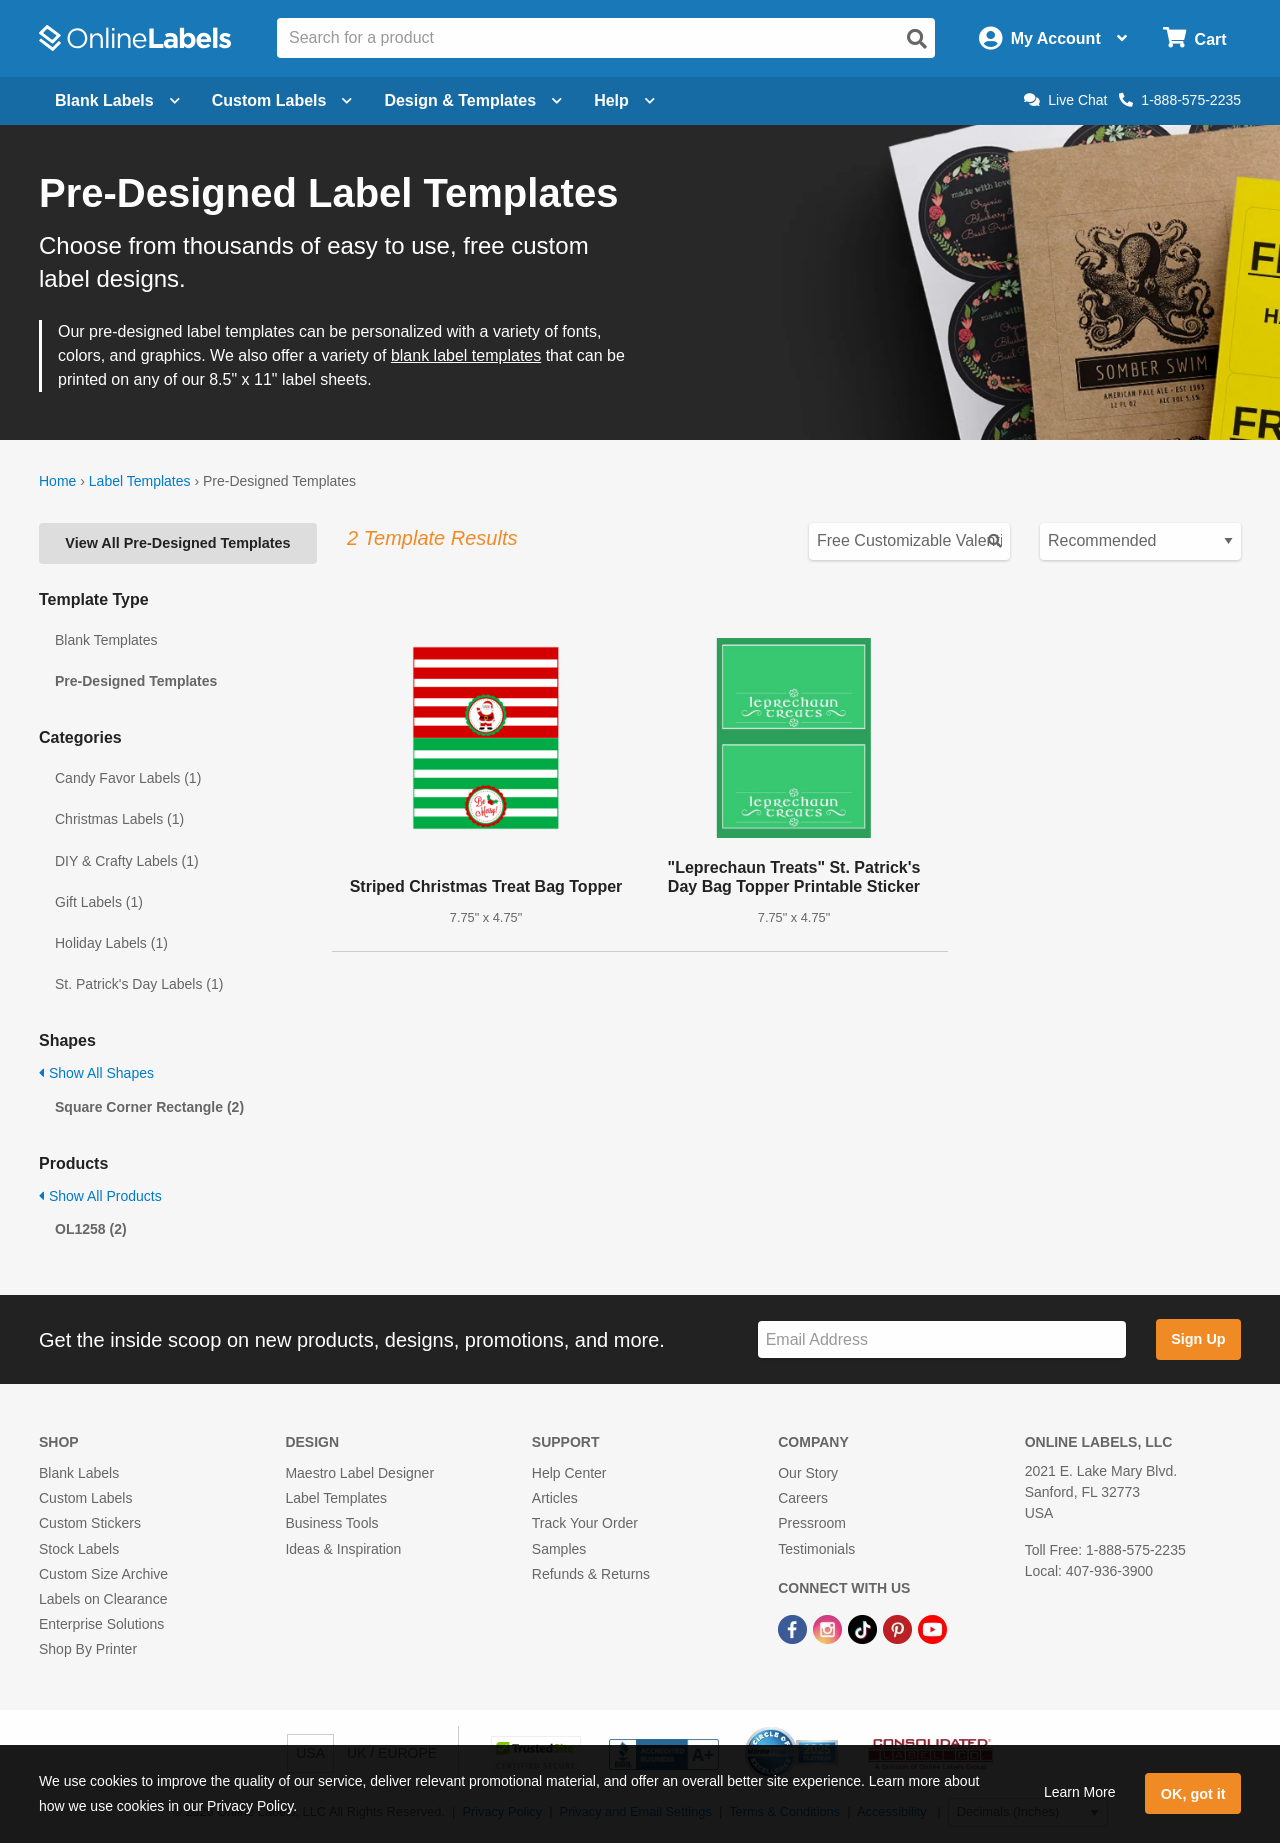 The width and height of the screenshot is (1280, 1843). I want to click on DIY & Crafty Labels (1), so click(127, 861).